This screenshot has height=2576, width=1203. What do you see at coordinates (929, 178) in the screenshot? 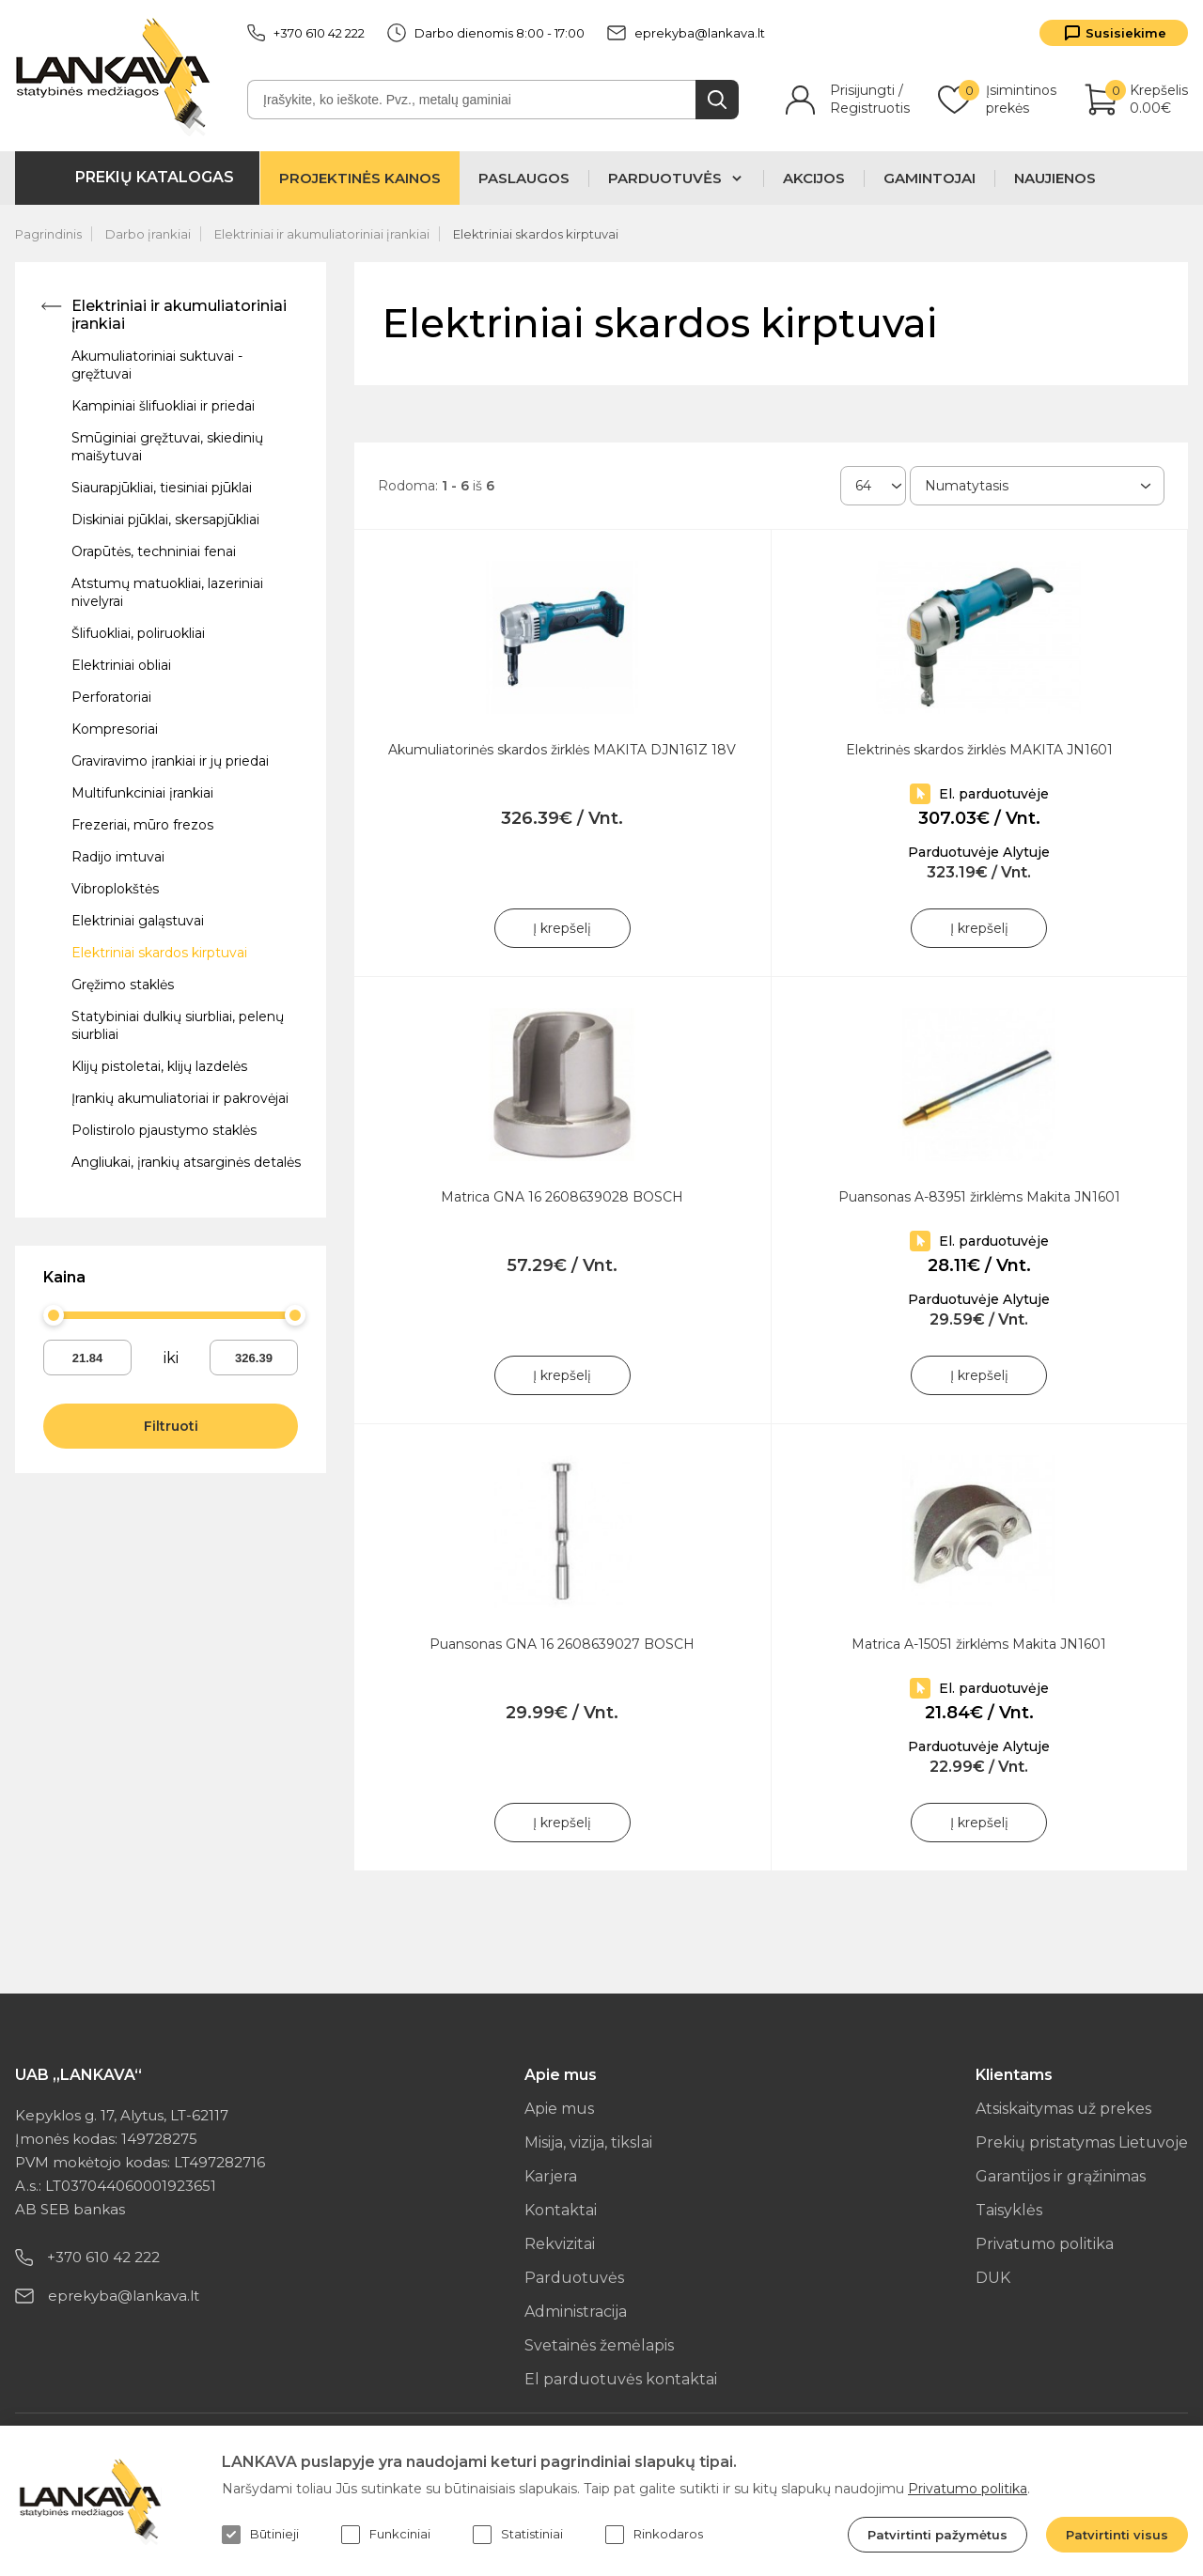
I see `Gamintojai` at bounding box center [929, 178].